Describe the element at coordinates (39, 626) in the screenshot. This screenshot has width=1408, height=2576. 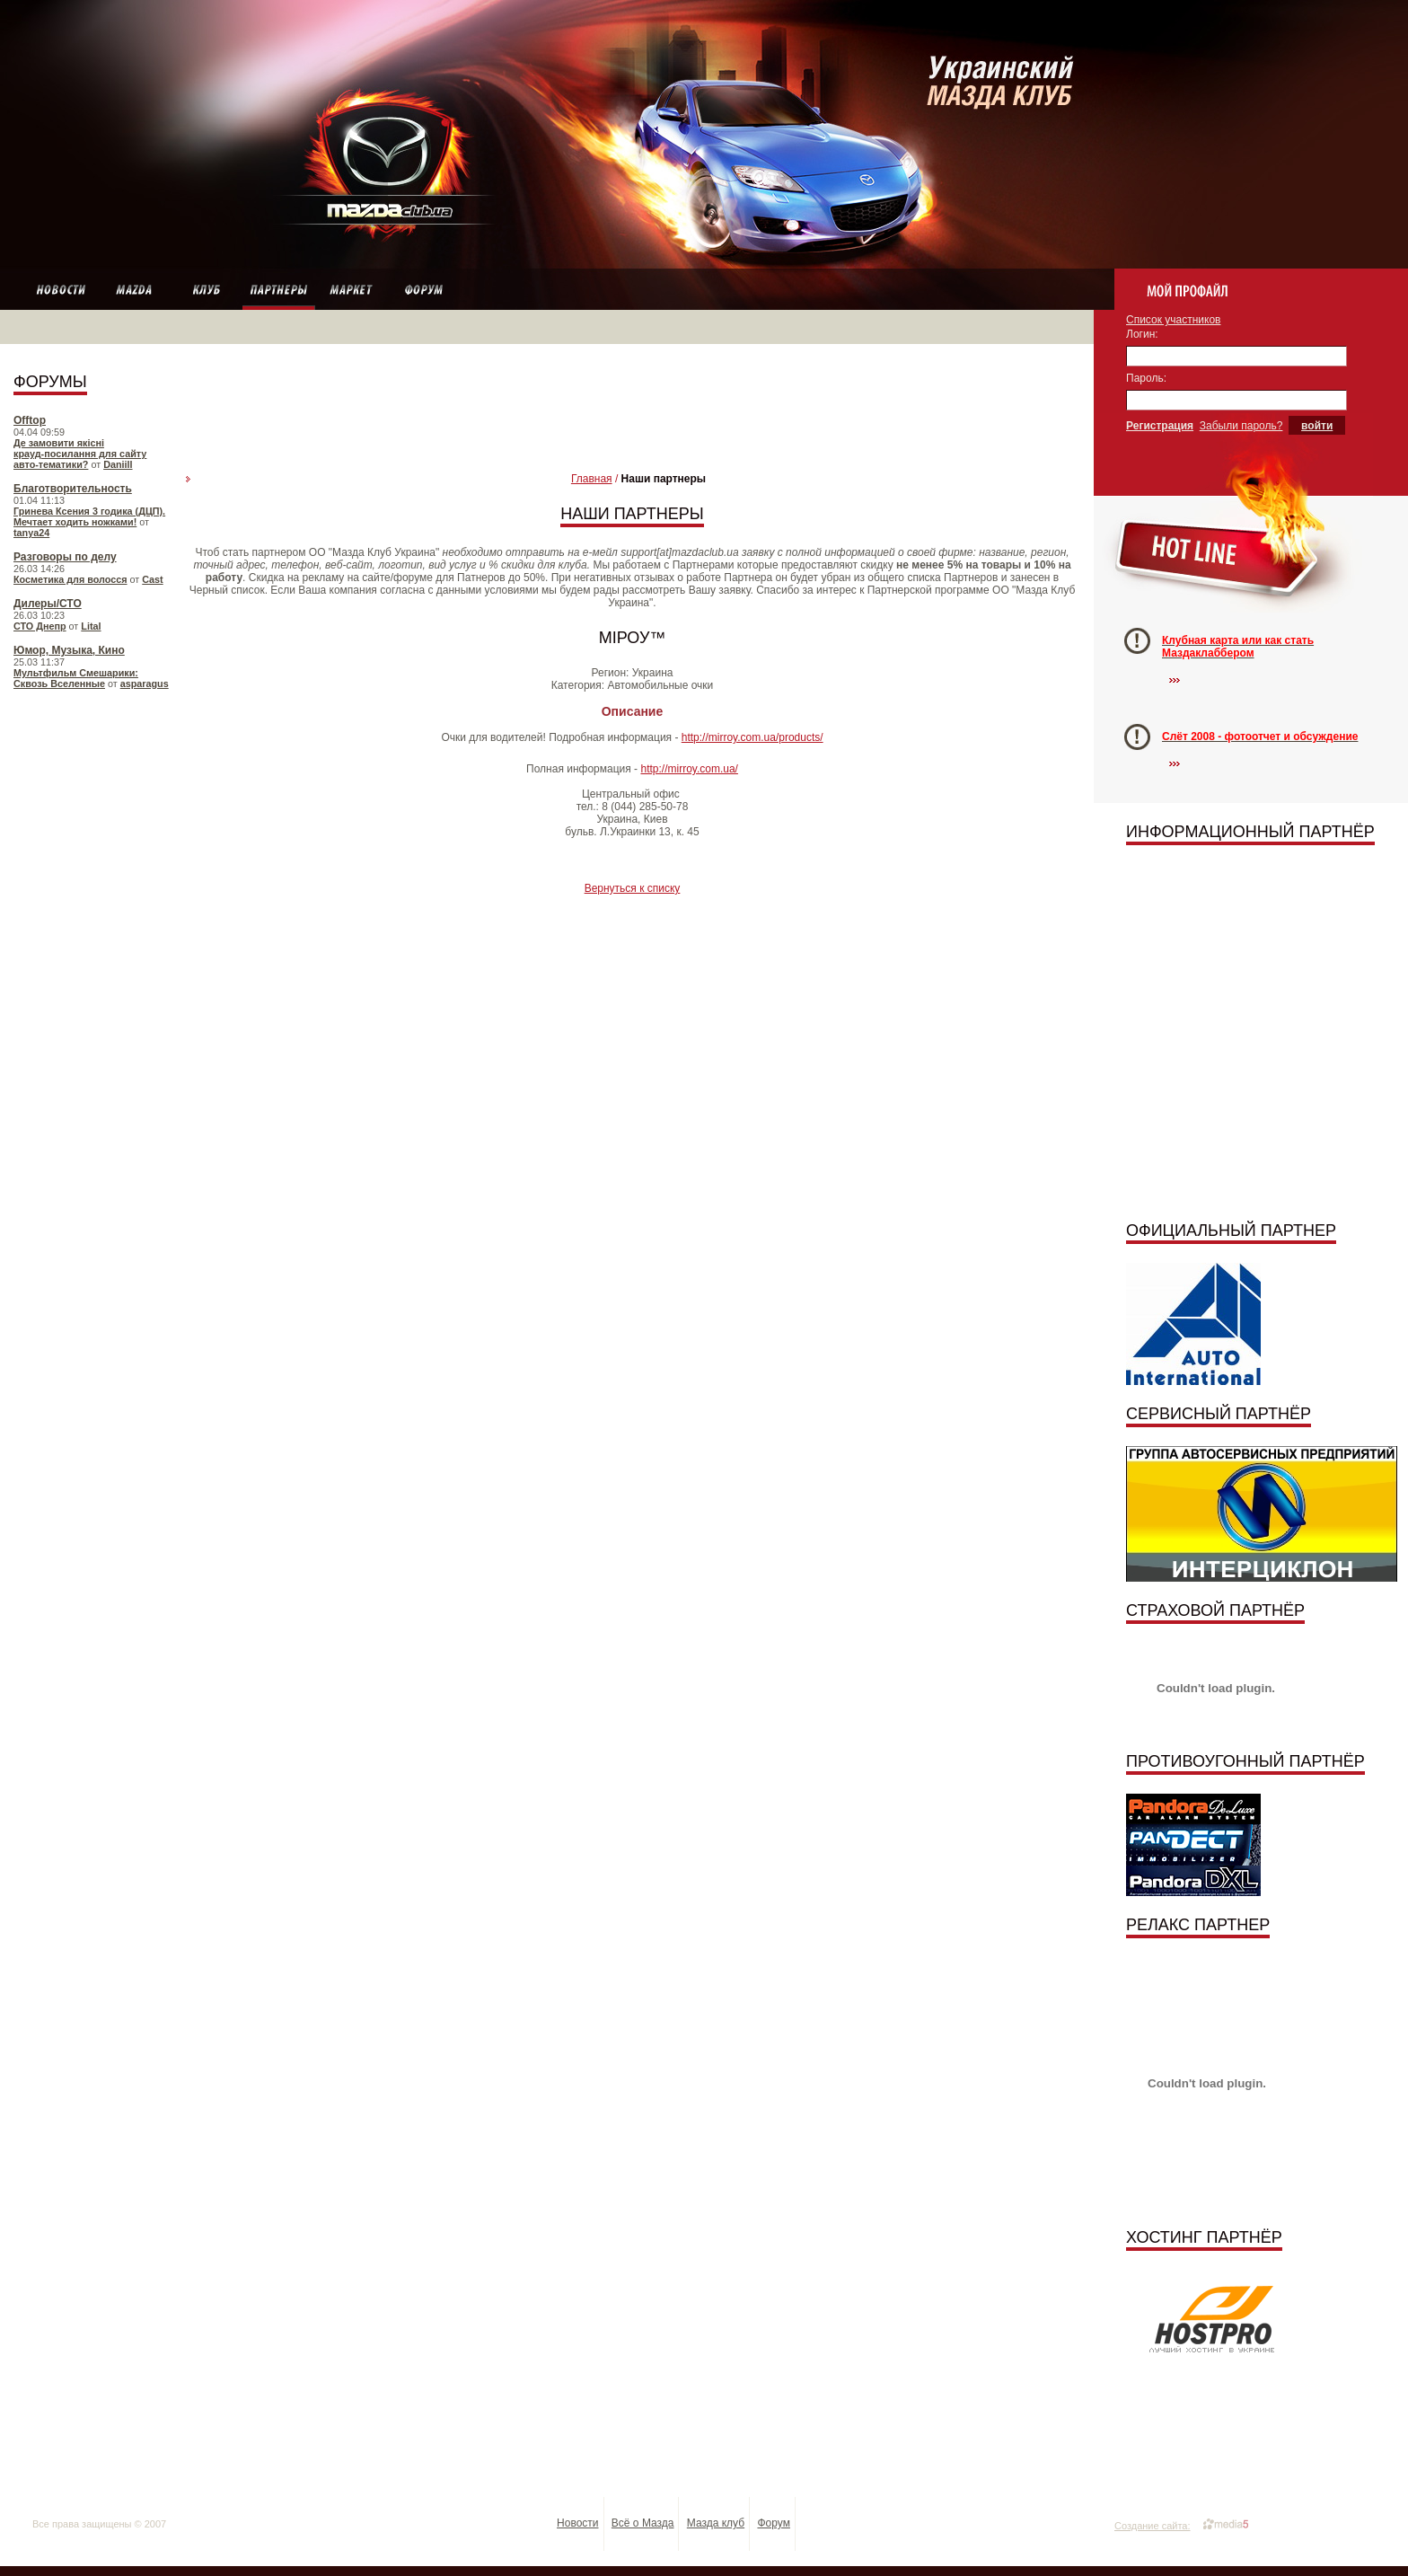
I see `СТО Днепр` at that location.